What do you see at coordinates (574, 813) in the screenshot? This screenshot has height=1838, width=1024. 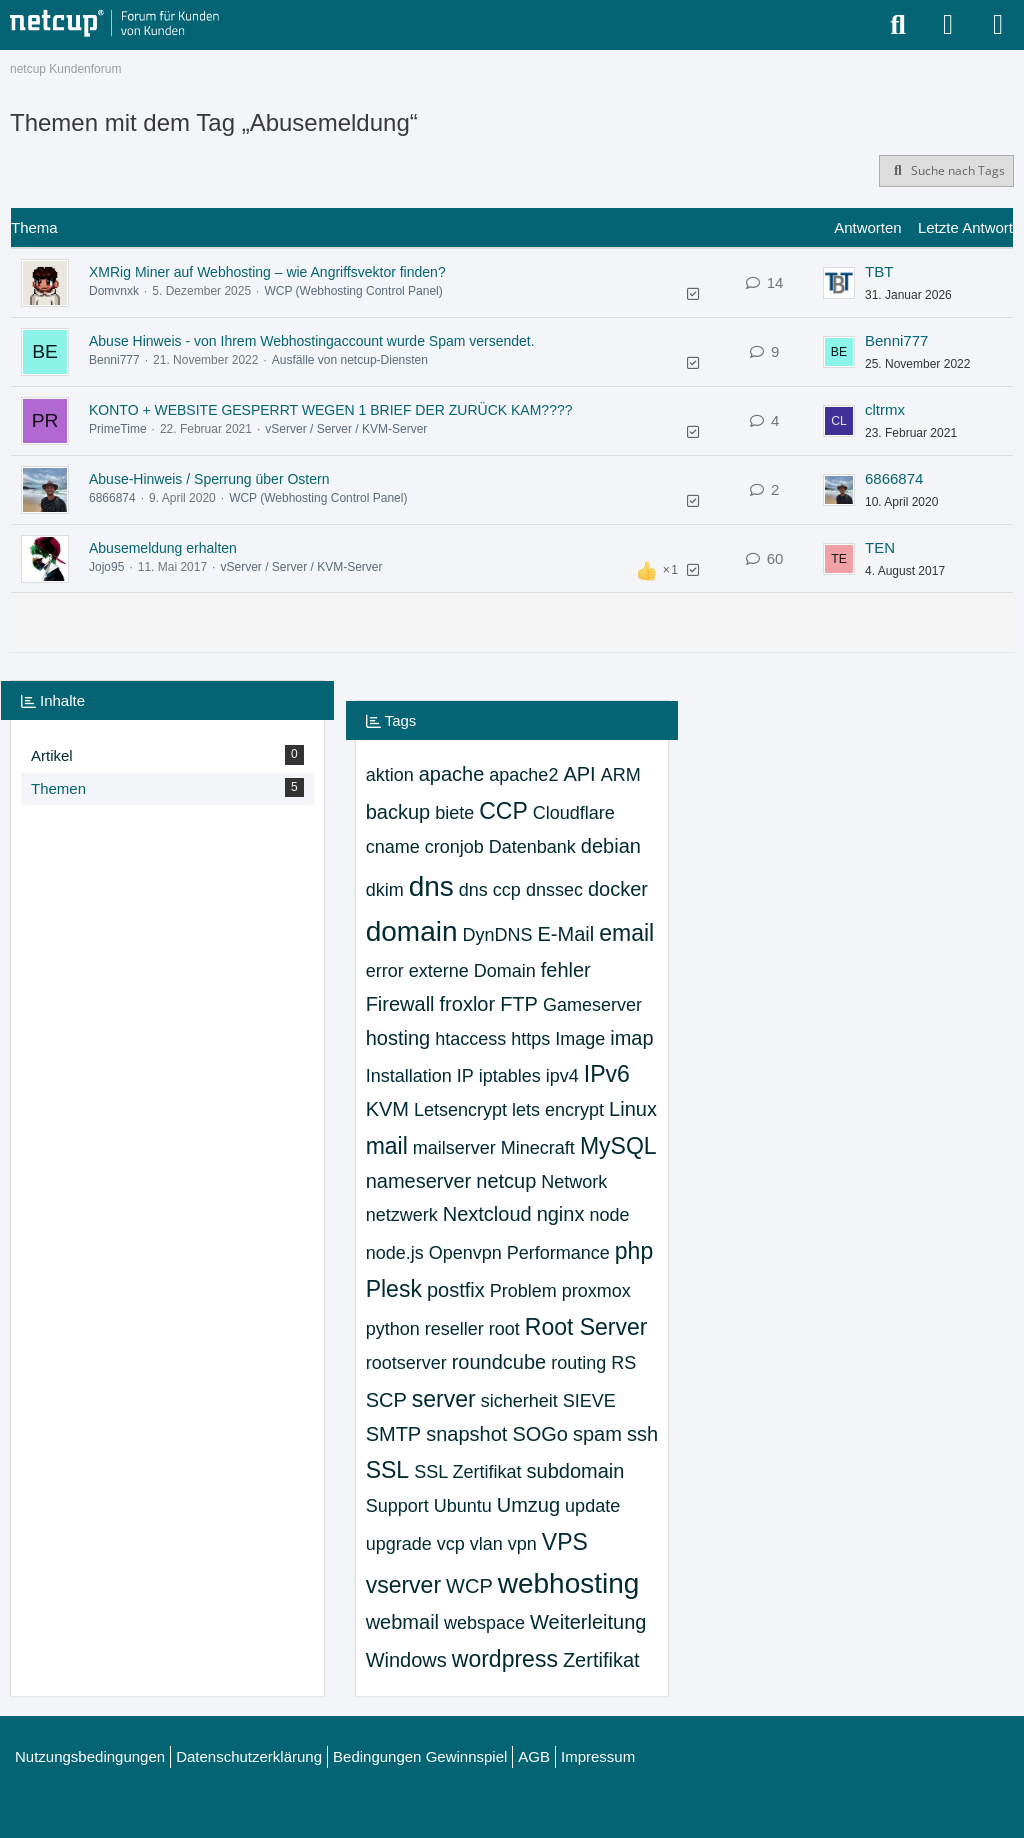 I see `Cloudflare` at bounding box center [574, 813].